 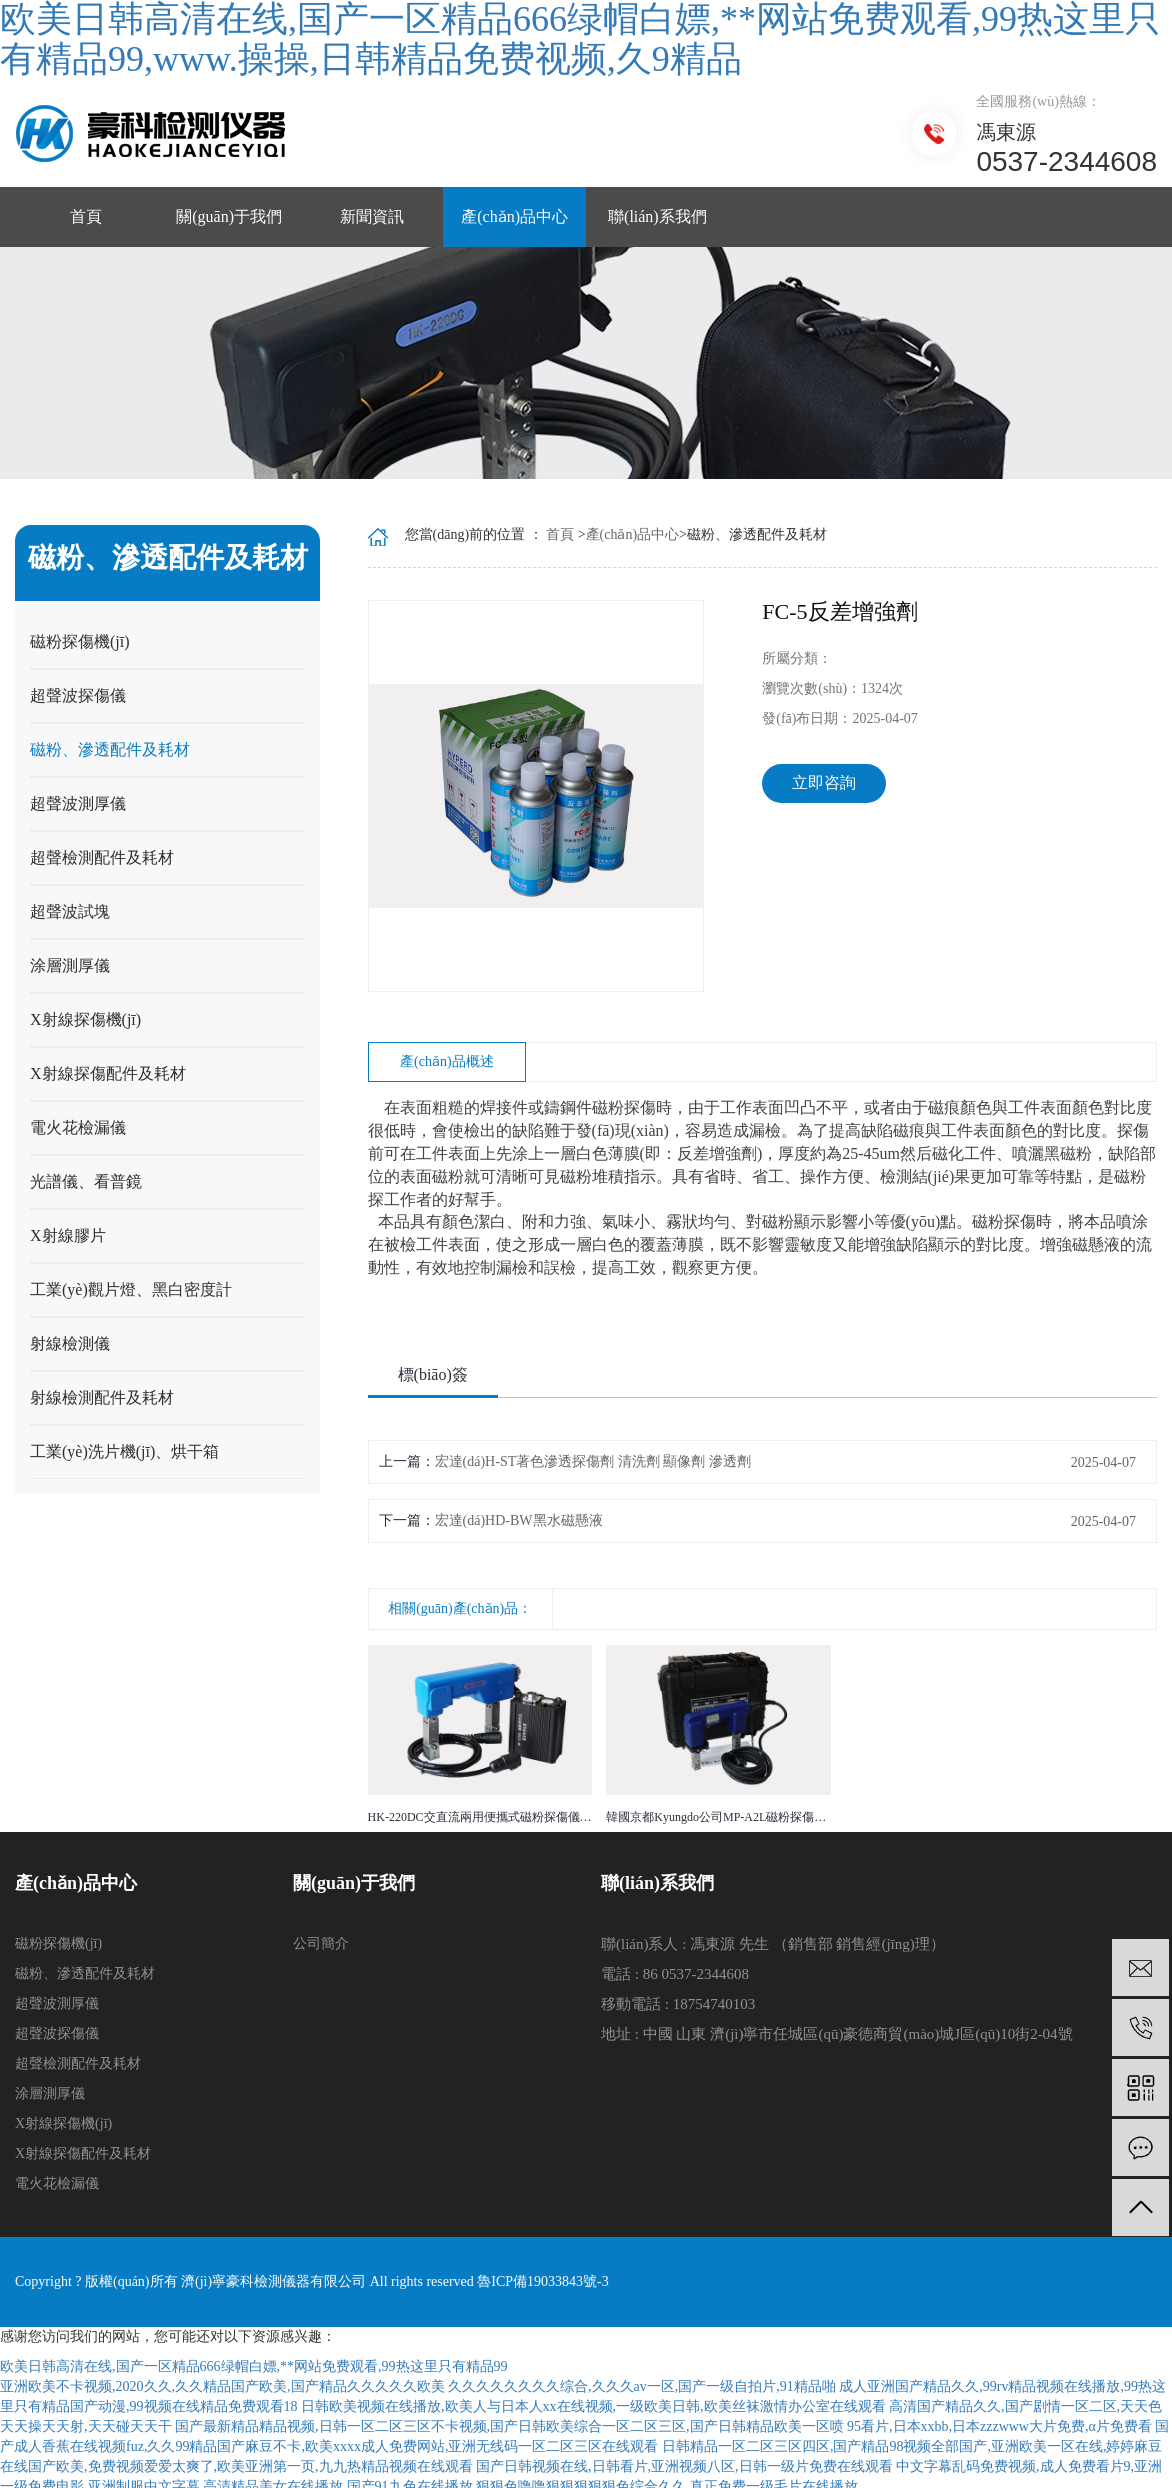 What do you see at coordinates (78, 695) in the screenshot?
I see `超聲波探傷儀` at bounding box center [78, 695].